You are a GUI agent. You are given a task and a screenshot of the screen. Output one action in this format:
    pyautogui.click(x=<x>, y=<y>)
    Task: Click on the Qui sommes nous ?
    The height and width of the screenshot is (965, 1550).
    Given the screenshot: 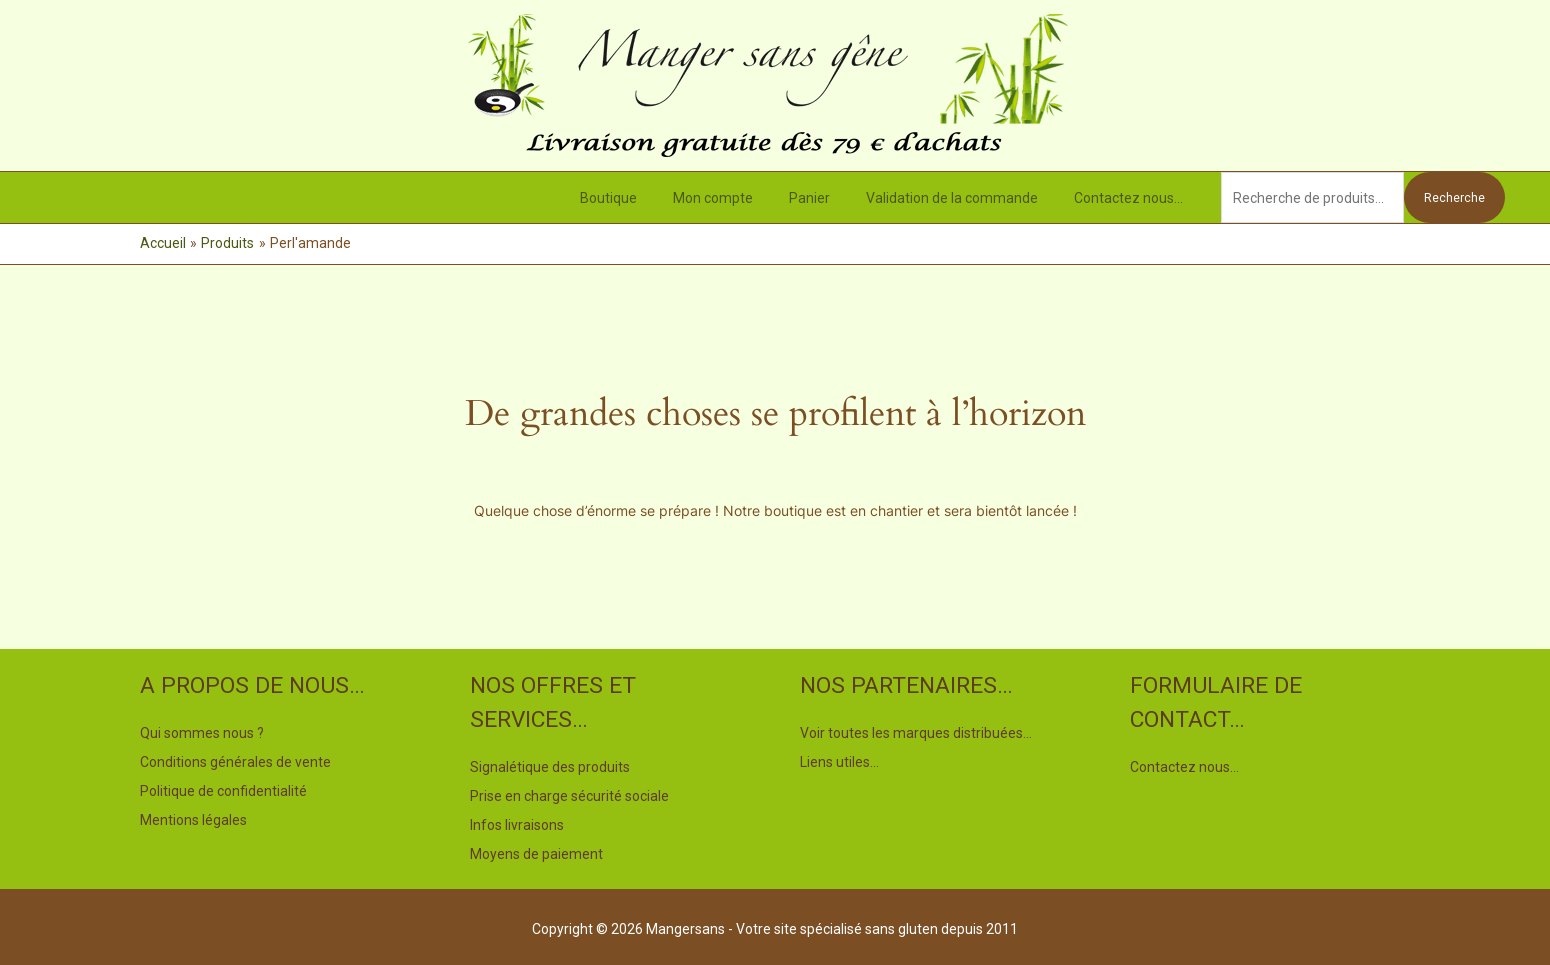 What is the action you would take?
    pyautogui.click(x=202, y=733)
    